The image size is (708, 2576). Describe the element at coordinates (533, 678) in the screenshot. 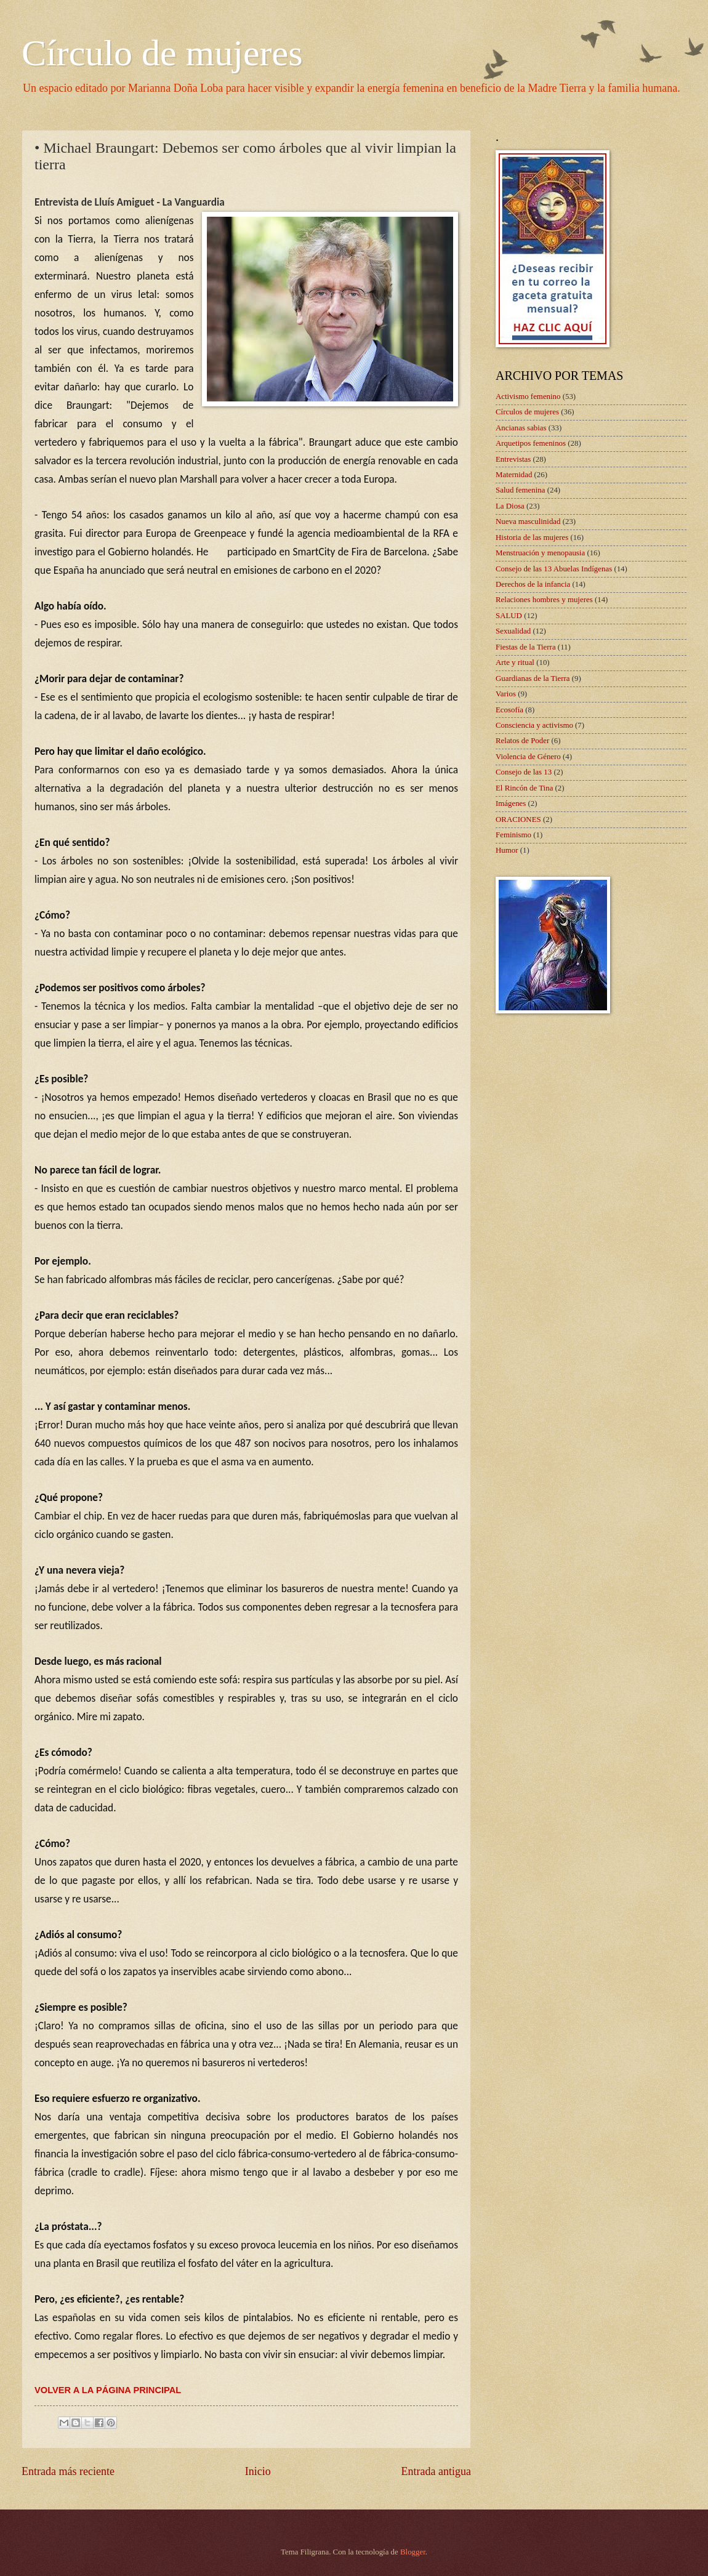

I see `Guardianas de la Tierra` at that location.